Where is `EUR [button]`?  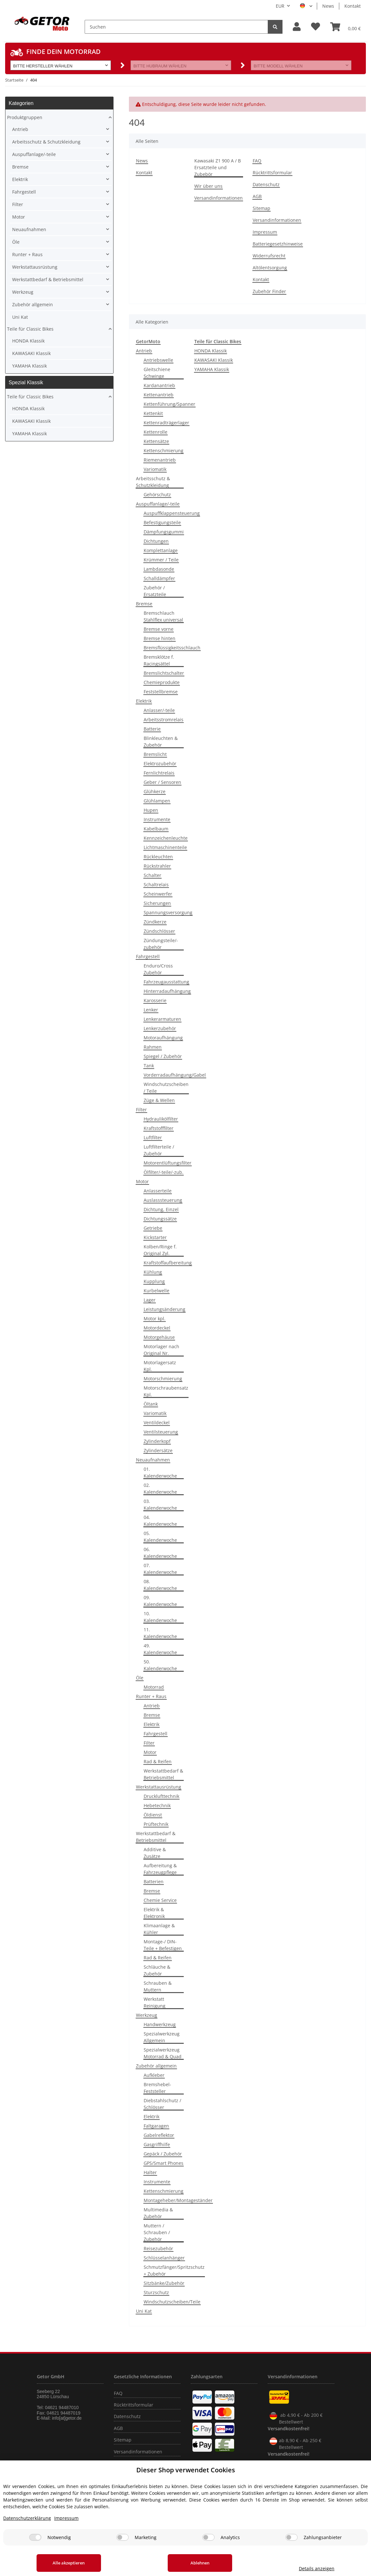 EUR [button] is located at coordinates (280, 6).